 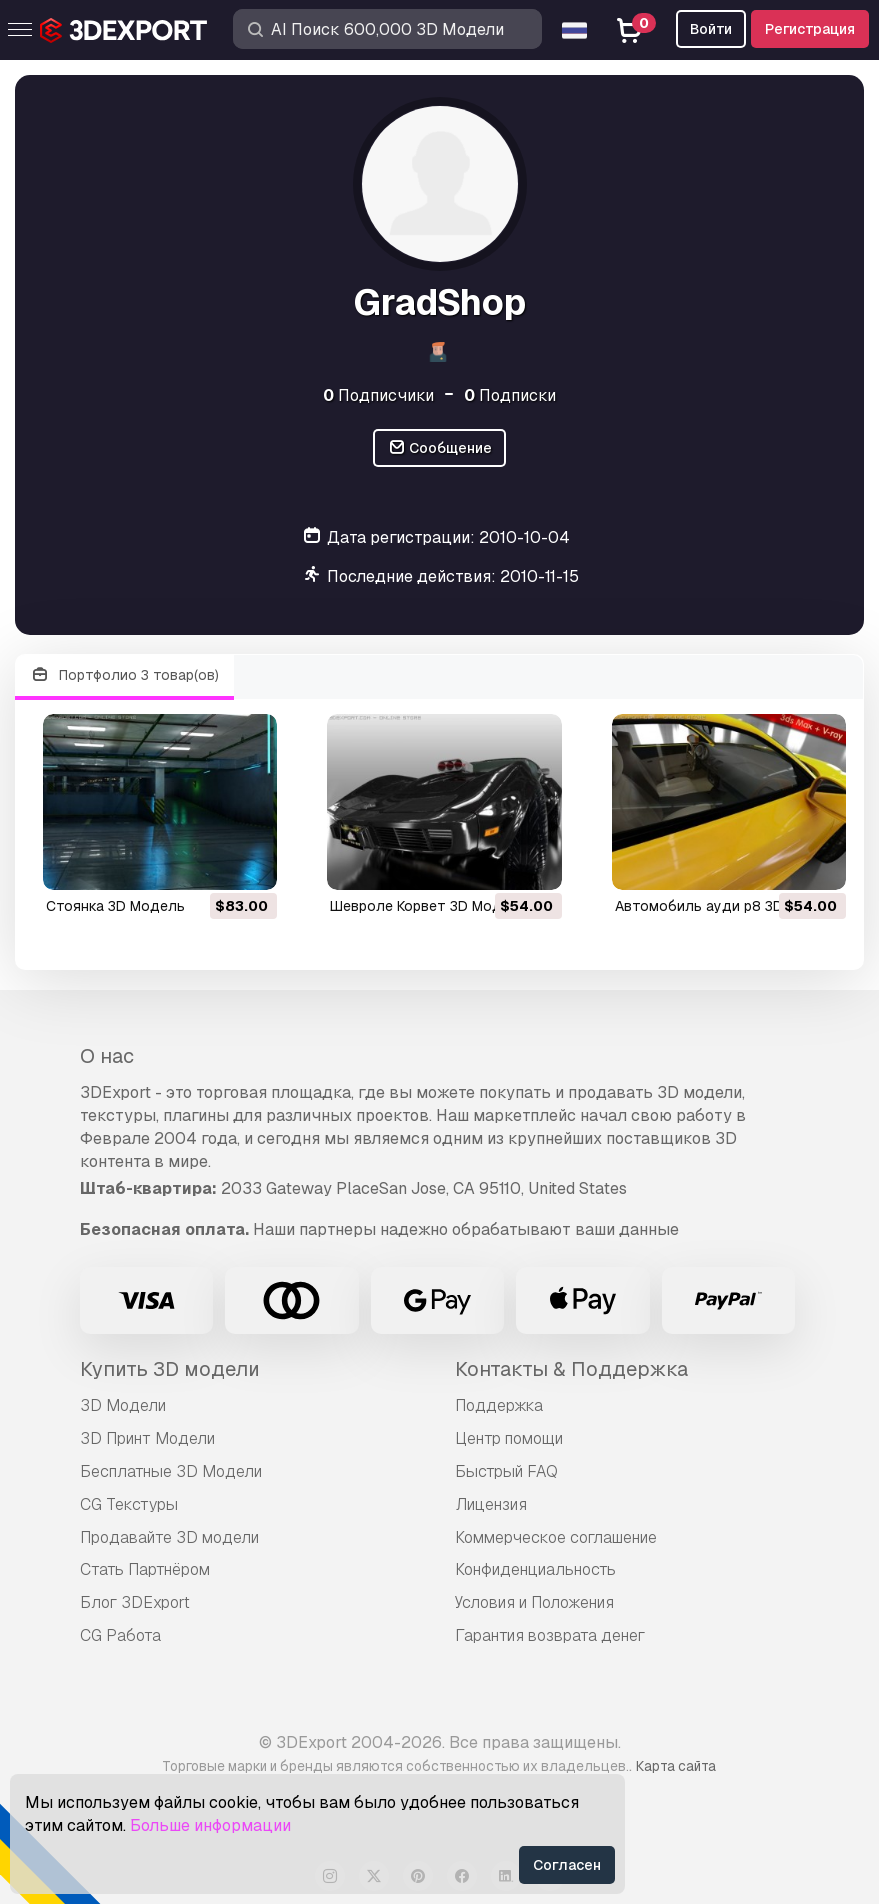 What do you see at coordinates (169, 1537) in the screenshot?
I see `Продавайте 3D модели` at bounding box center [169, 1537].